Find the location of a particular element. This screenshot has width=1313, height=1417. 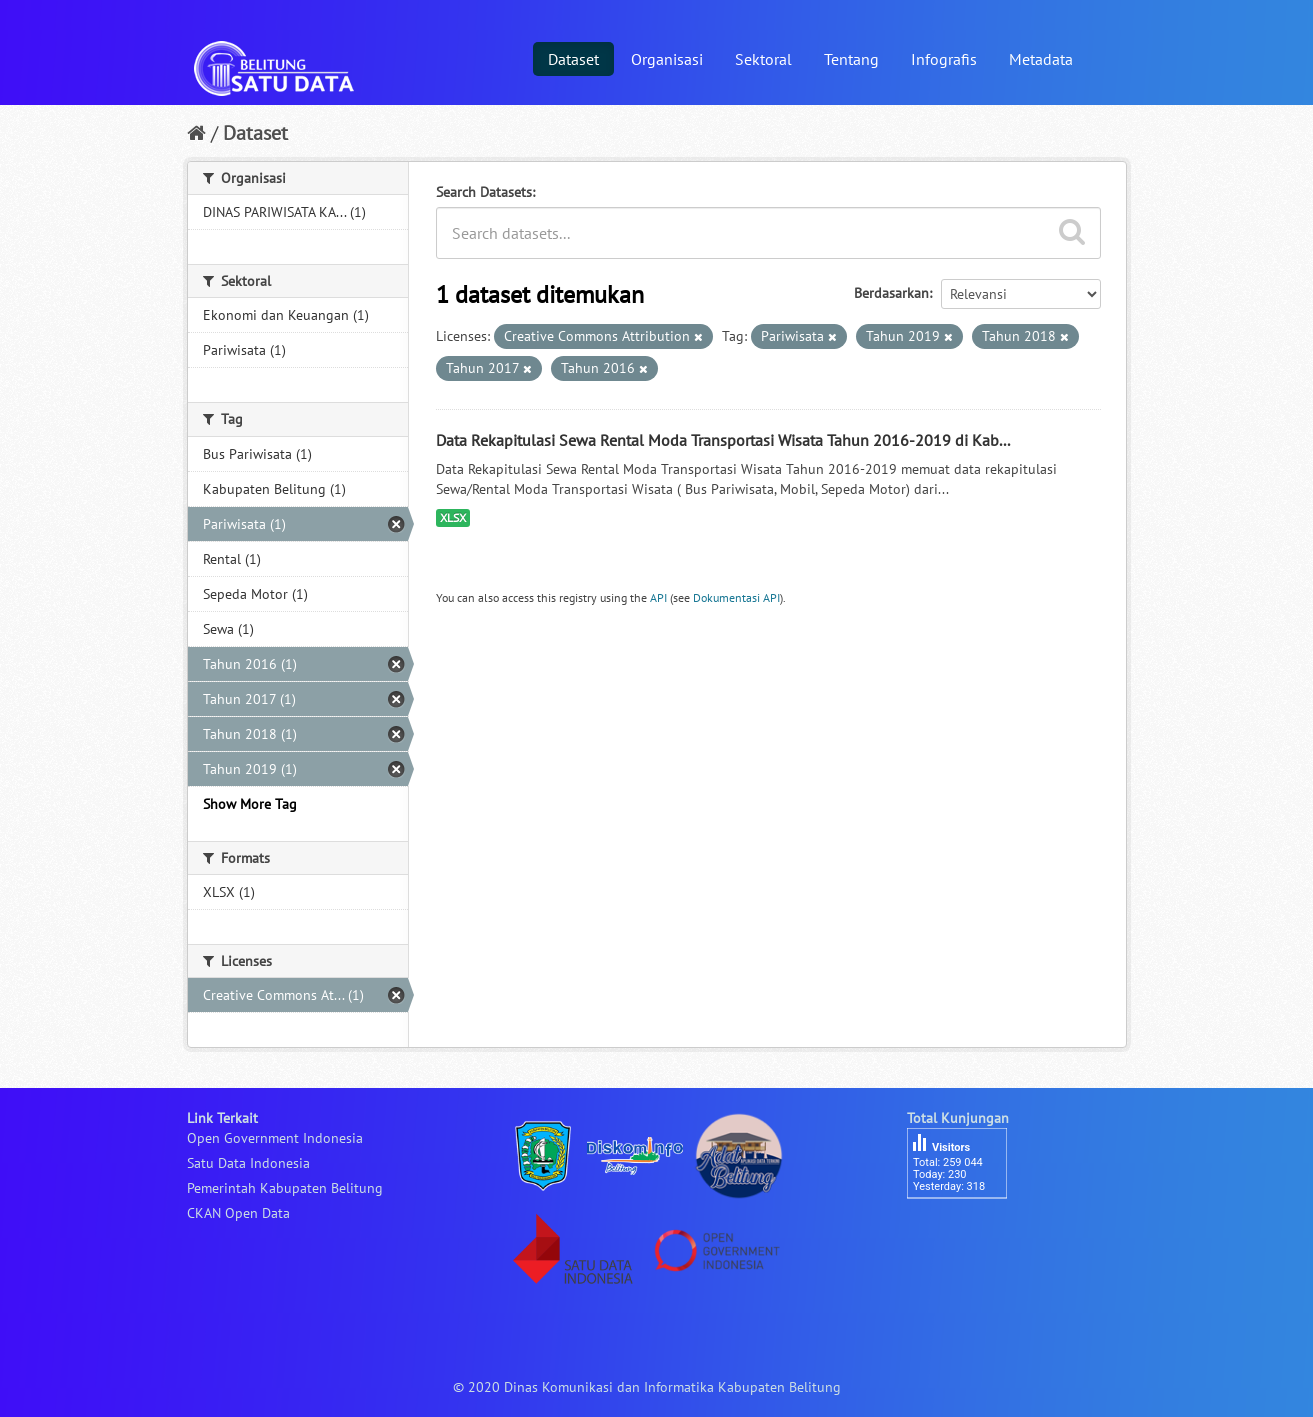

API is located at coordinates (658, 597).